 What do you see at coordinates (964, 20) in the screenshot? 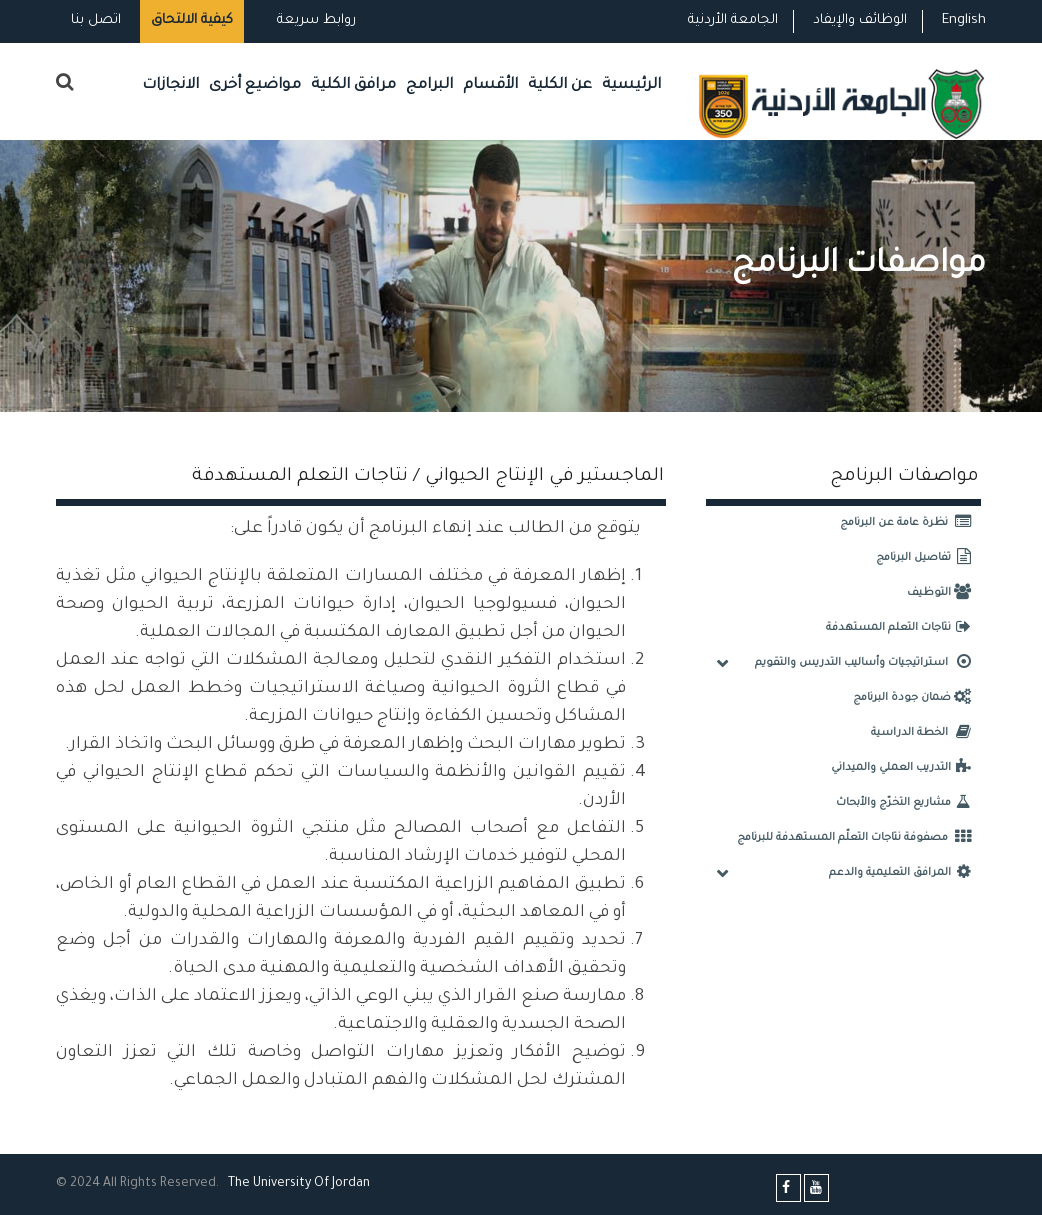
I see `English` at bounding box center [964, 20].